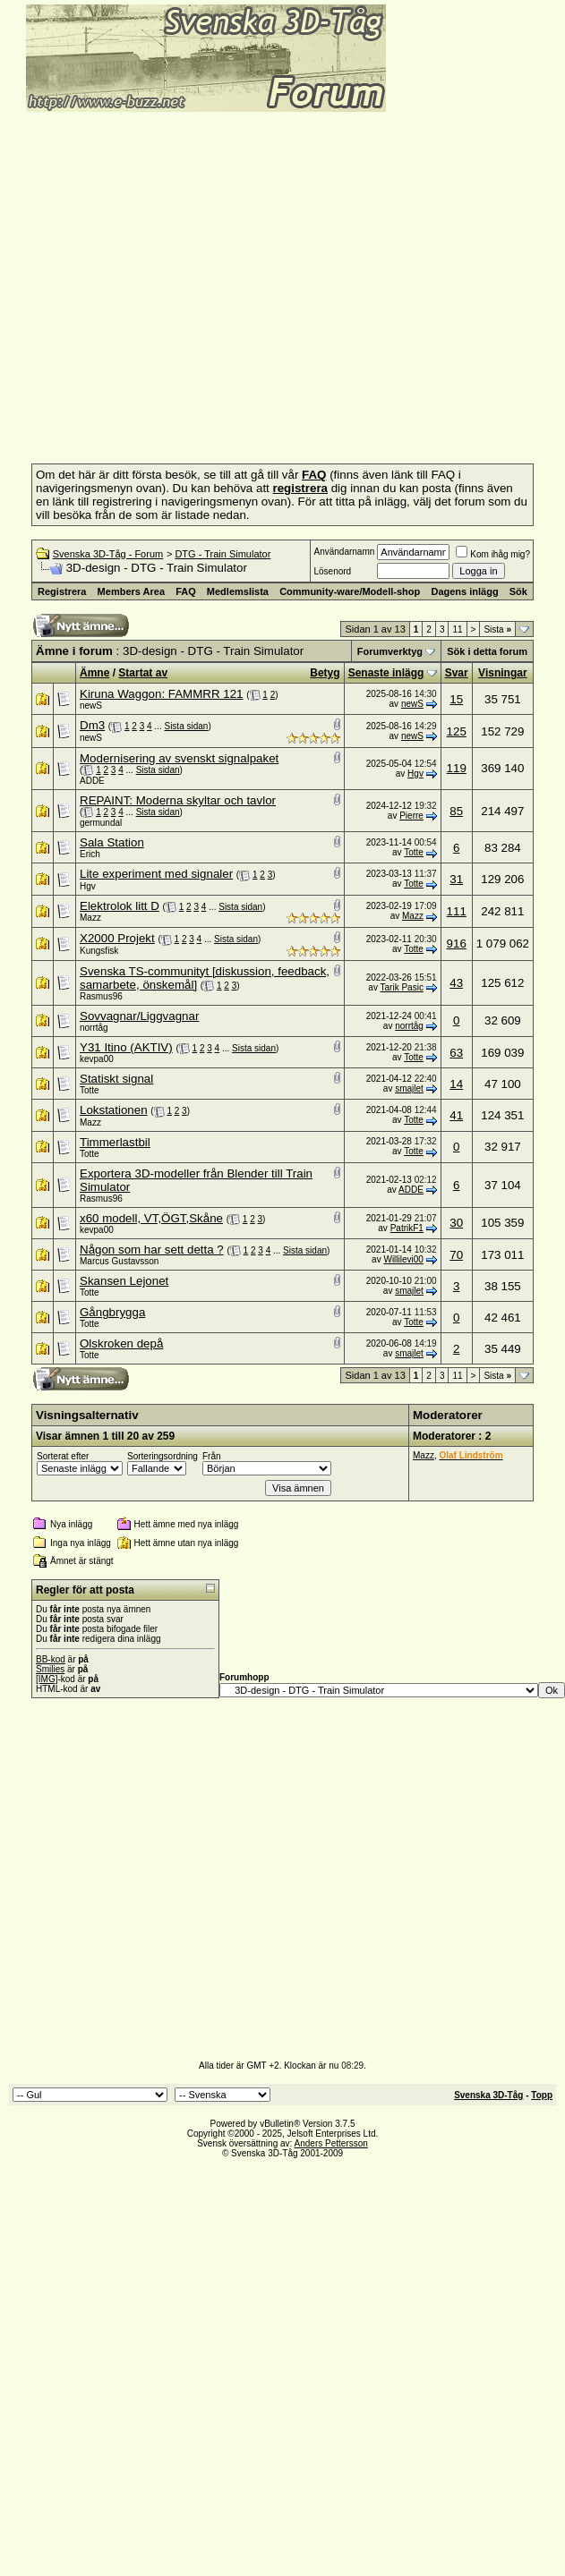 This screenshot has width=565, height=2576. Describe the element at coordinates (456, 1115) in the screenshot. I see `41` at that location.